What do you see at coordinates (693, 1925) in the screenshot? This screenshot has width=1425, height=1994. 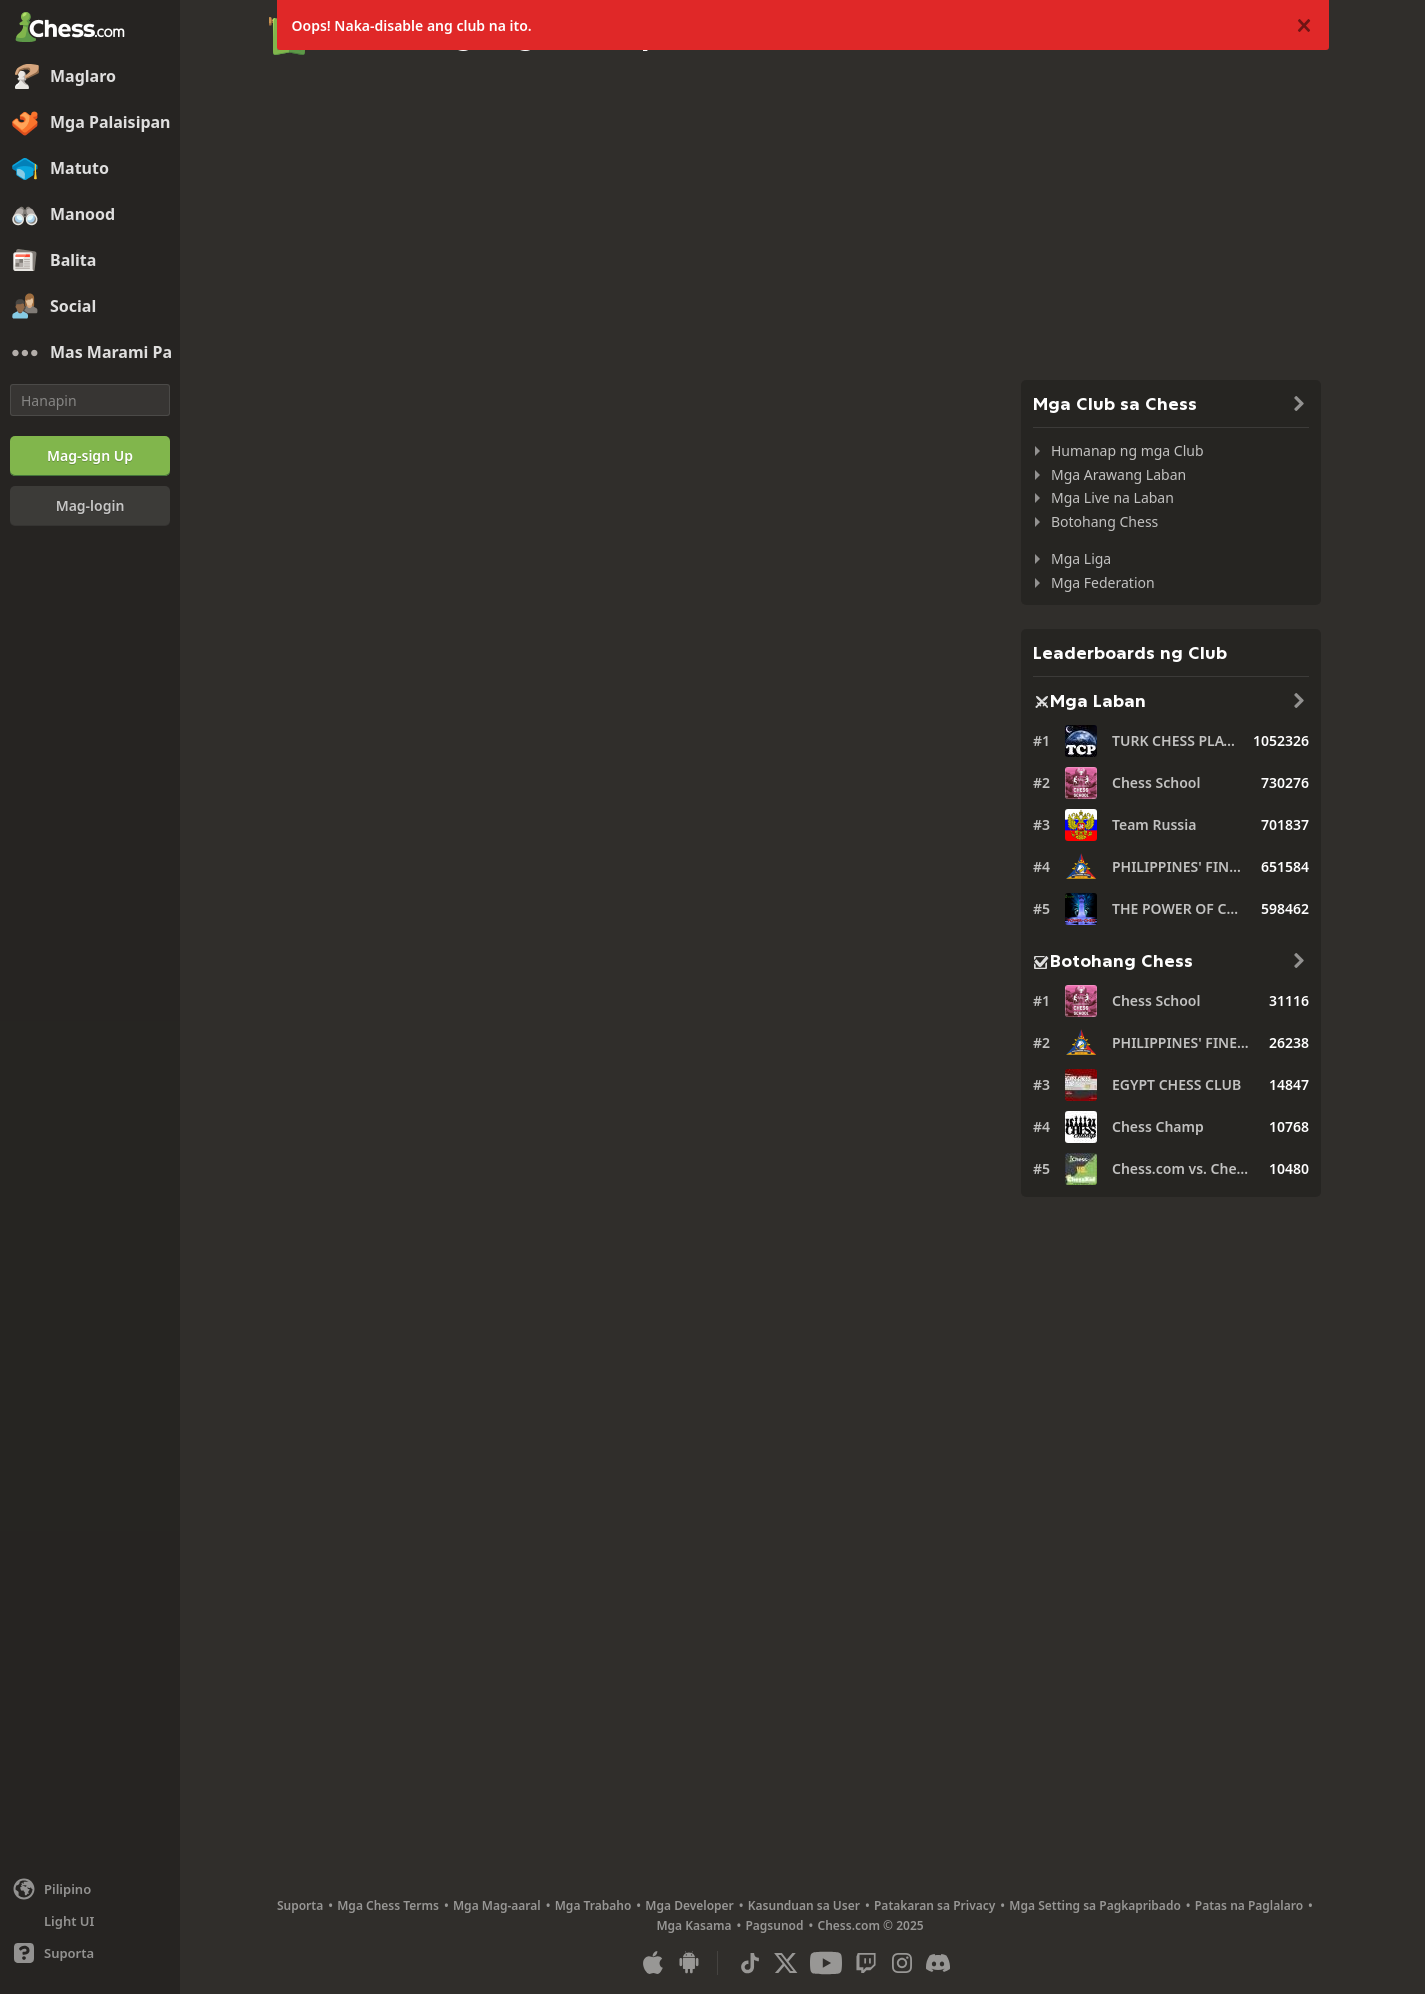 I see `Mga Kasama` at bounding box center [693, 1925].